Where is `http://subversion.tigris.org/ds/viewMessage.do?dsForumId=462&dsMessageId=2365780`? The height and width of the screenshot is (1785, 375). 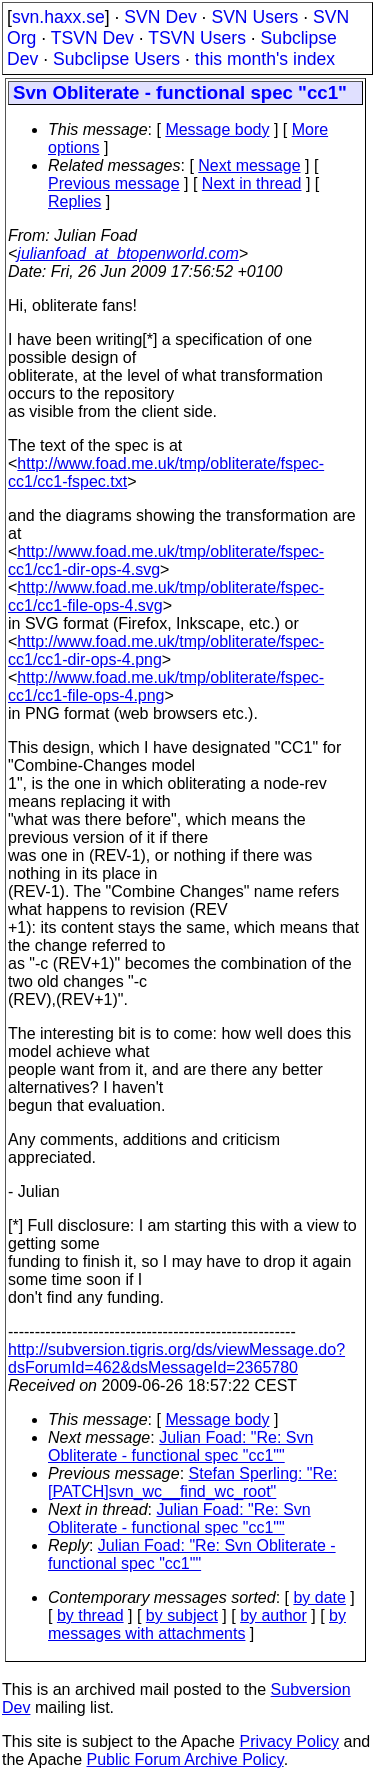 http://subversion.tigris.org/ds/viewMessage.do?dsForumId=462&dsMessageId=2365780 is located at coordinates (176, 1358).